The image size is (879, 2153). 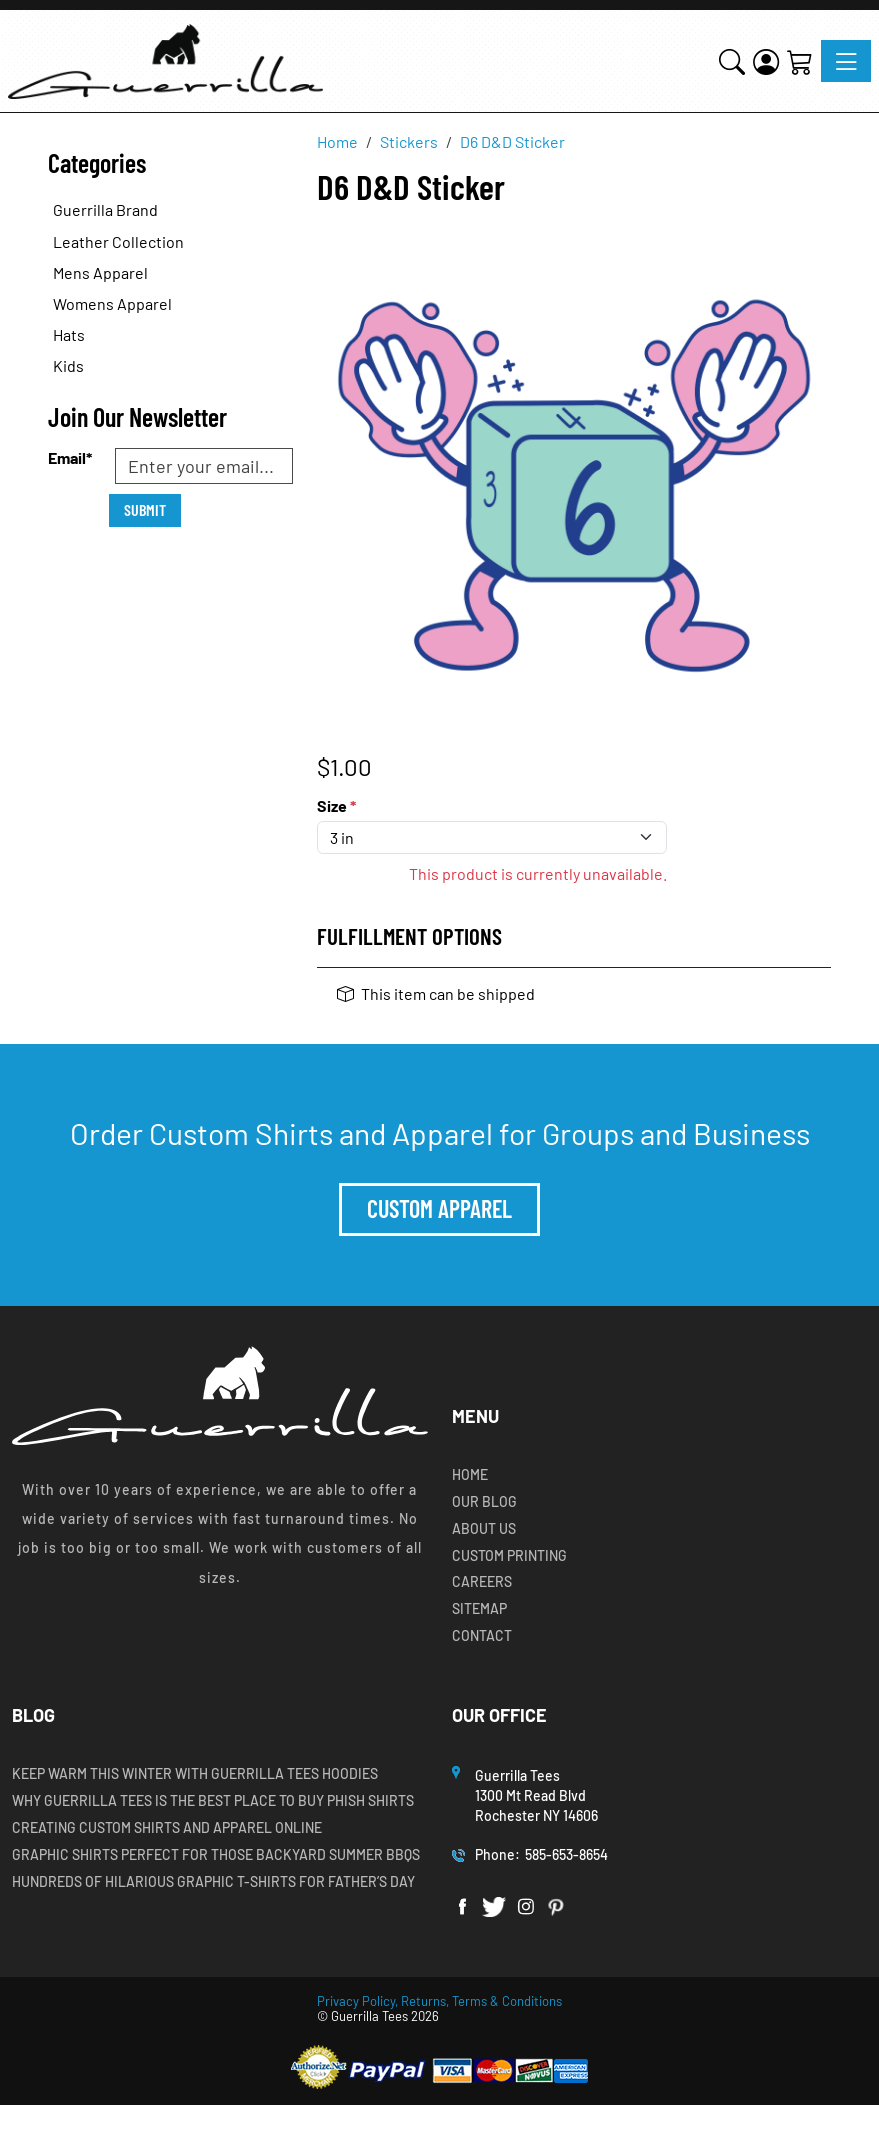 What do you see at coordinates (566, 1854) in the screenshot?
I see `585-653-8654` at bounding box center [566, 1854].